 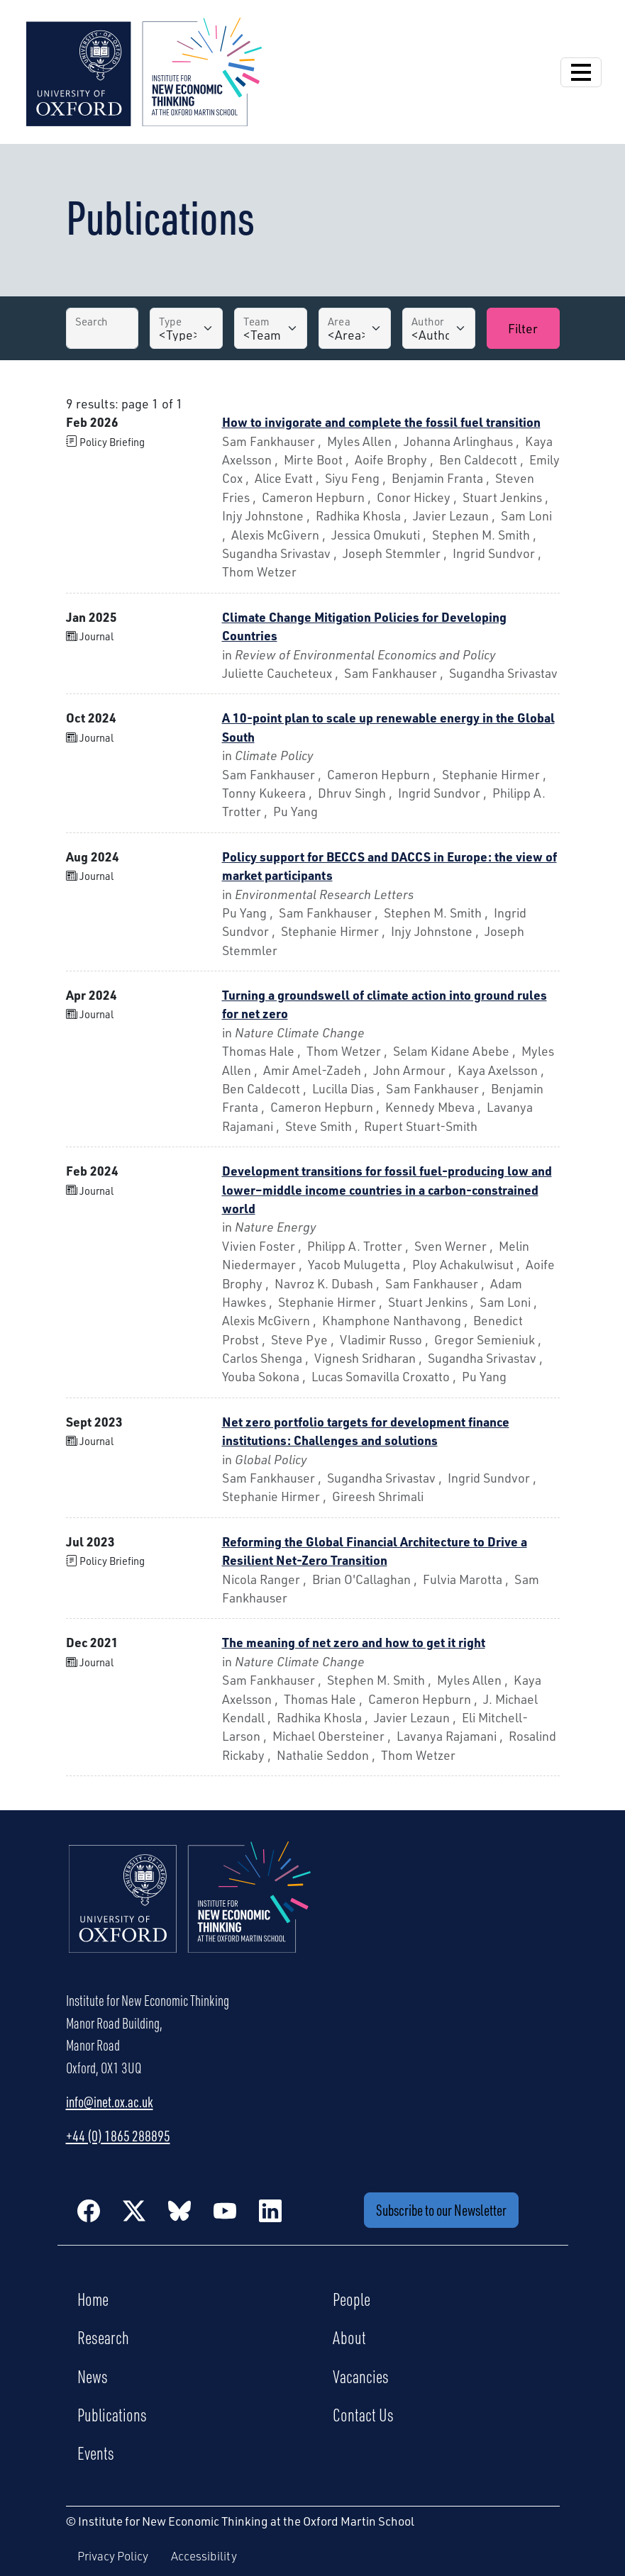 I want to click on Filter, so click(x=523, y=328).